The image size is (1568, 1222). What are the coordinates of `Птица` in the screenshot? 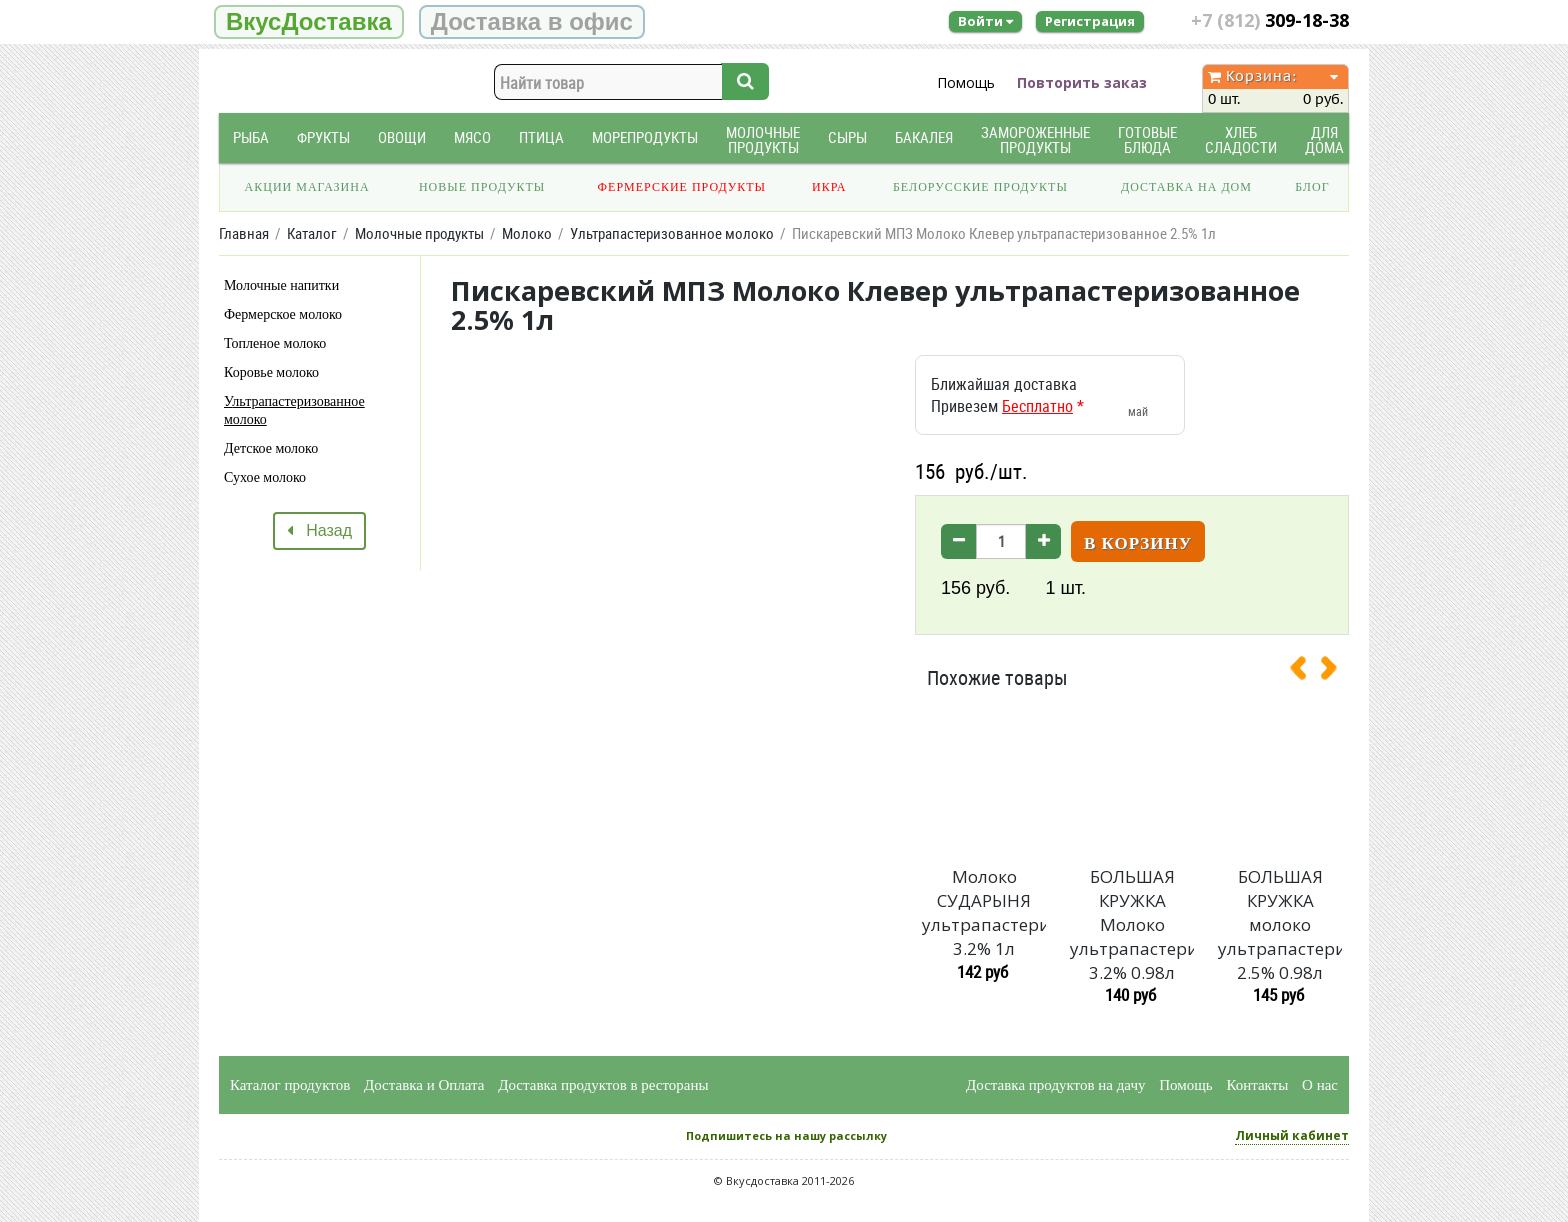 It's located at (541, 137).